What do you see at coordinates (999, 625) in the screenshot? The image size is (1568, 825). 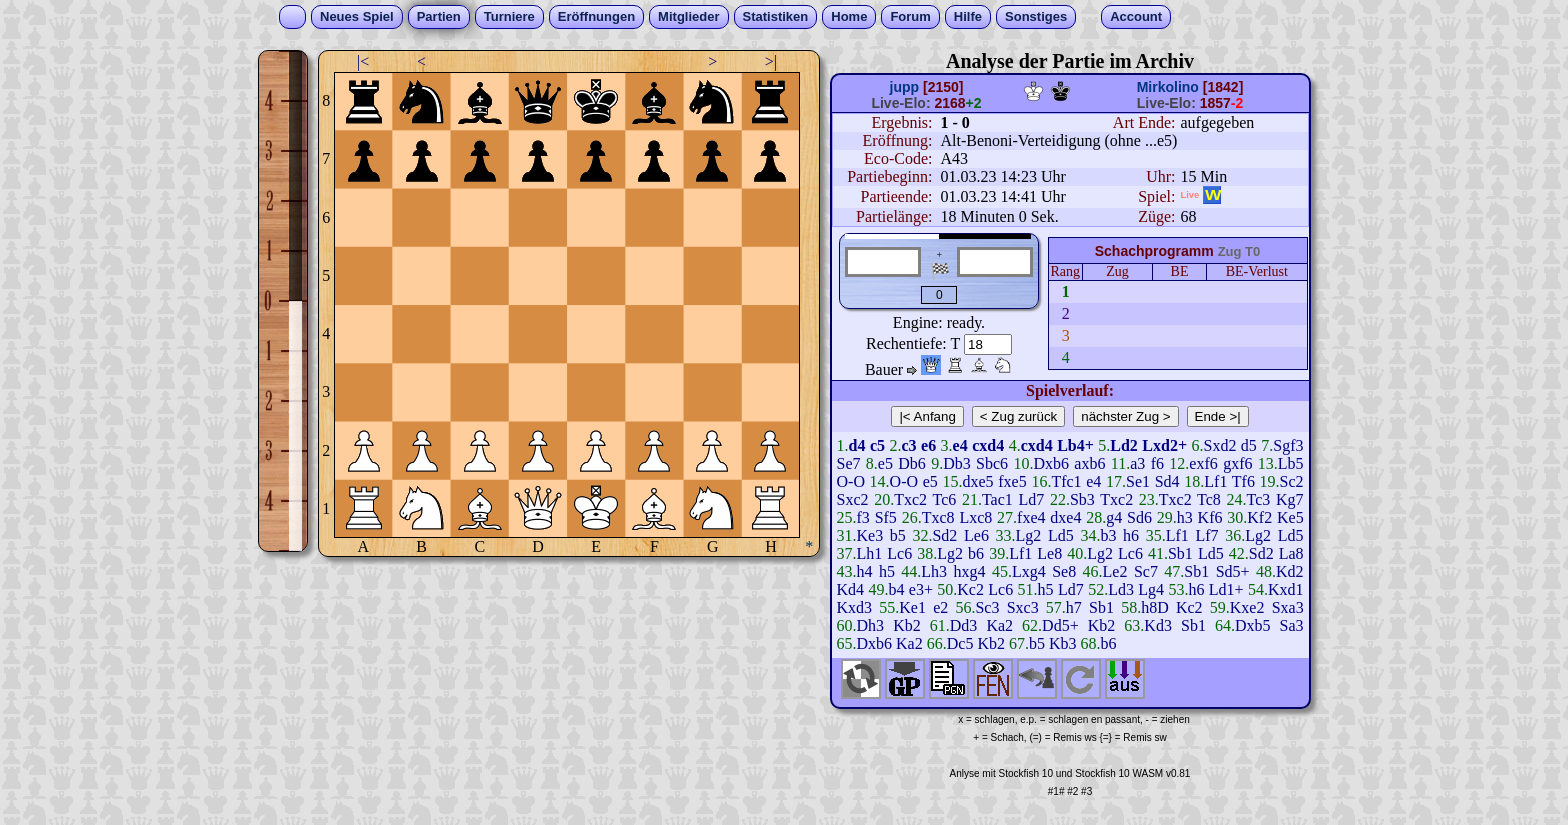 I see `Ka2` at bounding box center [999, 625].